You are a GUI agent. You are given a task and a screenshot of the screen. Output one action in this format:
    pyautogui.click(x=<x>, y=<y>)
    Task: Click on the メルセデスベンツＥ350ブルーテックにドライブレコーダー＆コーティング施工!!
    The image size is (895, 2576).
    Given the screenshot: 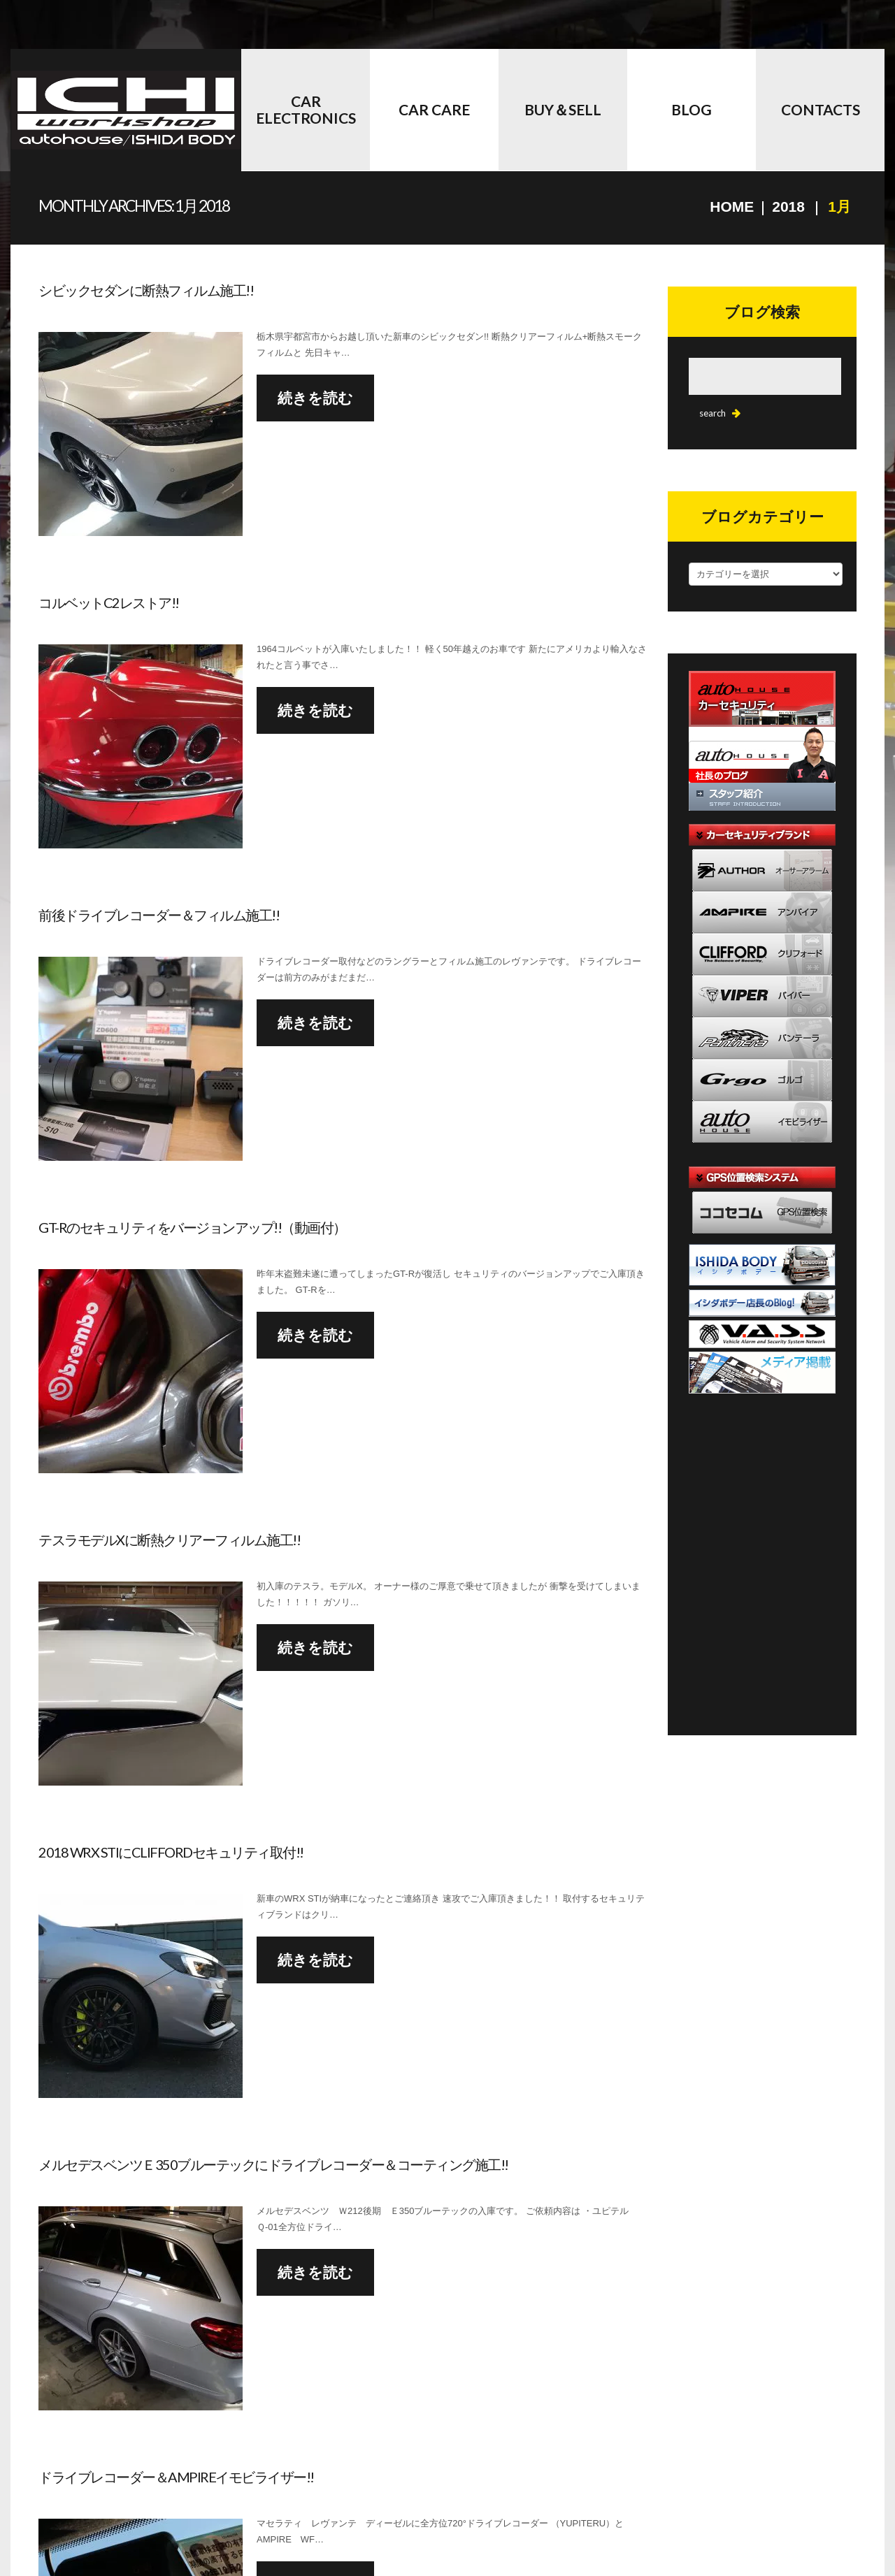 What is the action you would take?
    pyautogui.click(x=273, y=2164)
    